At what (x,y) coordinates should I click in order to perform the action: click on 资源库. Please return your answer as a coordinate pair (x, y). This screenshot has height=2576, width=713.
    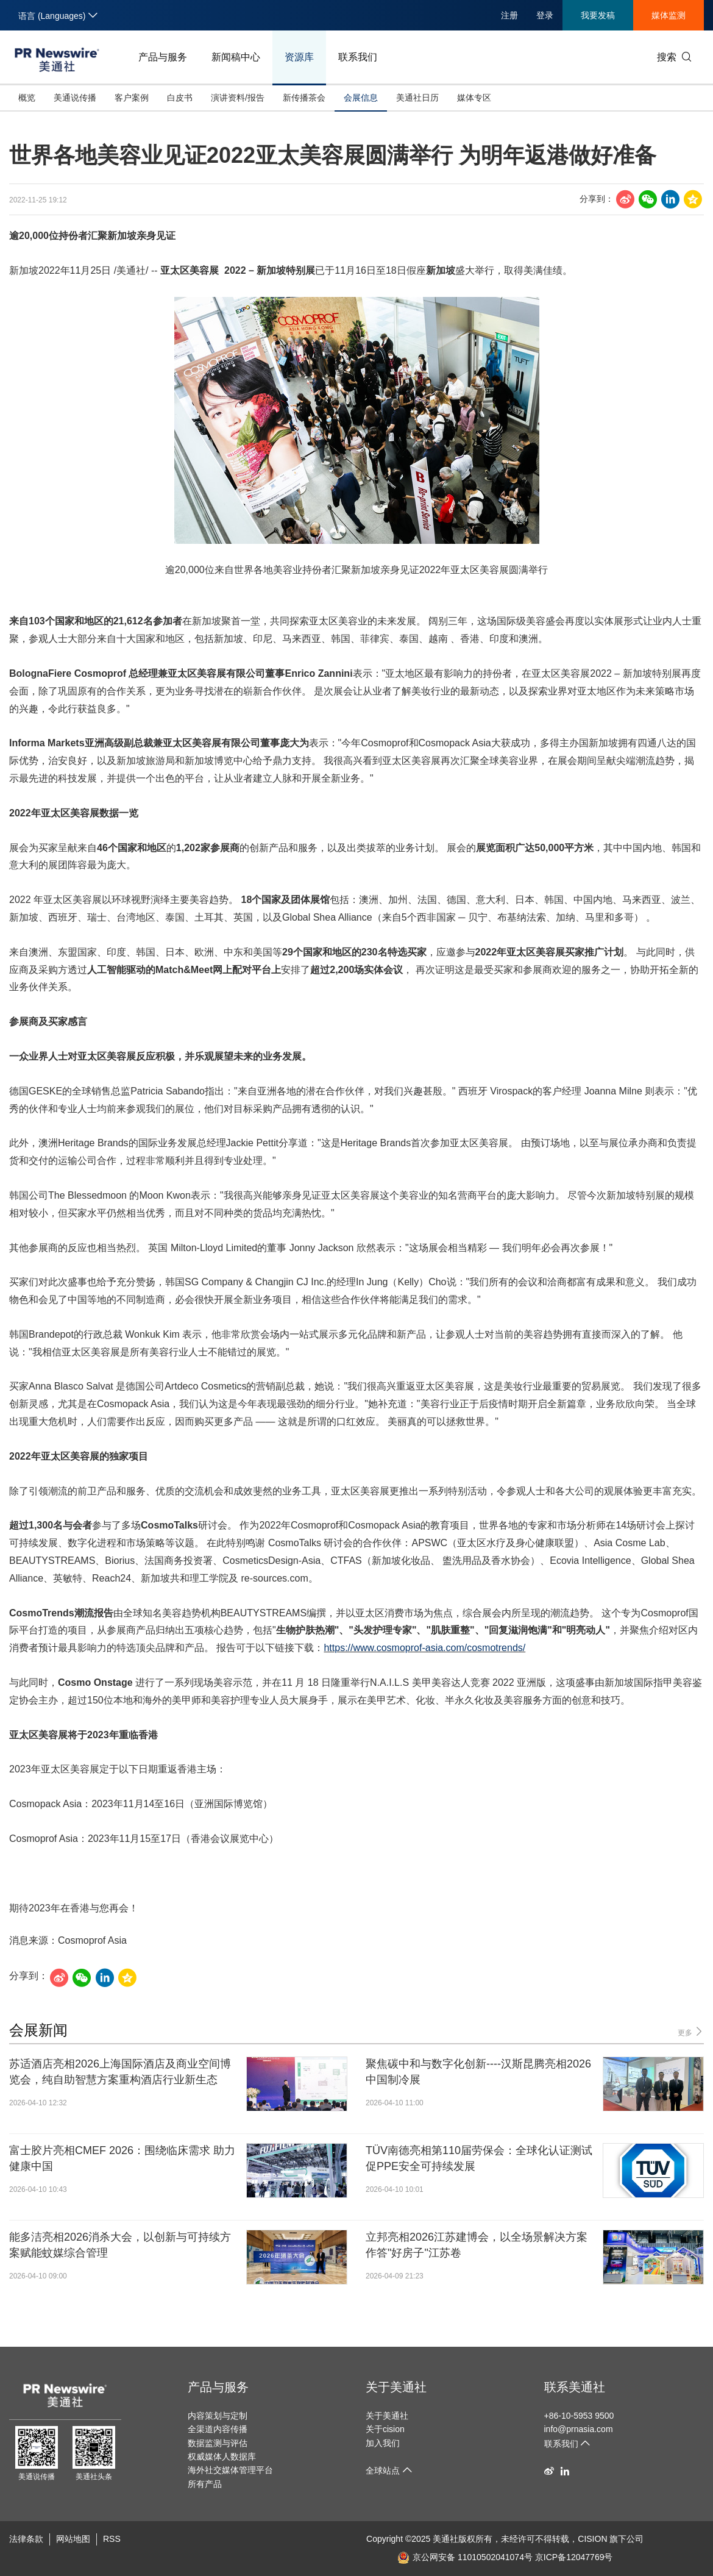
    Looking at the image, I should click on (299, 57).